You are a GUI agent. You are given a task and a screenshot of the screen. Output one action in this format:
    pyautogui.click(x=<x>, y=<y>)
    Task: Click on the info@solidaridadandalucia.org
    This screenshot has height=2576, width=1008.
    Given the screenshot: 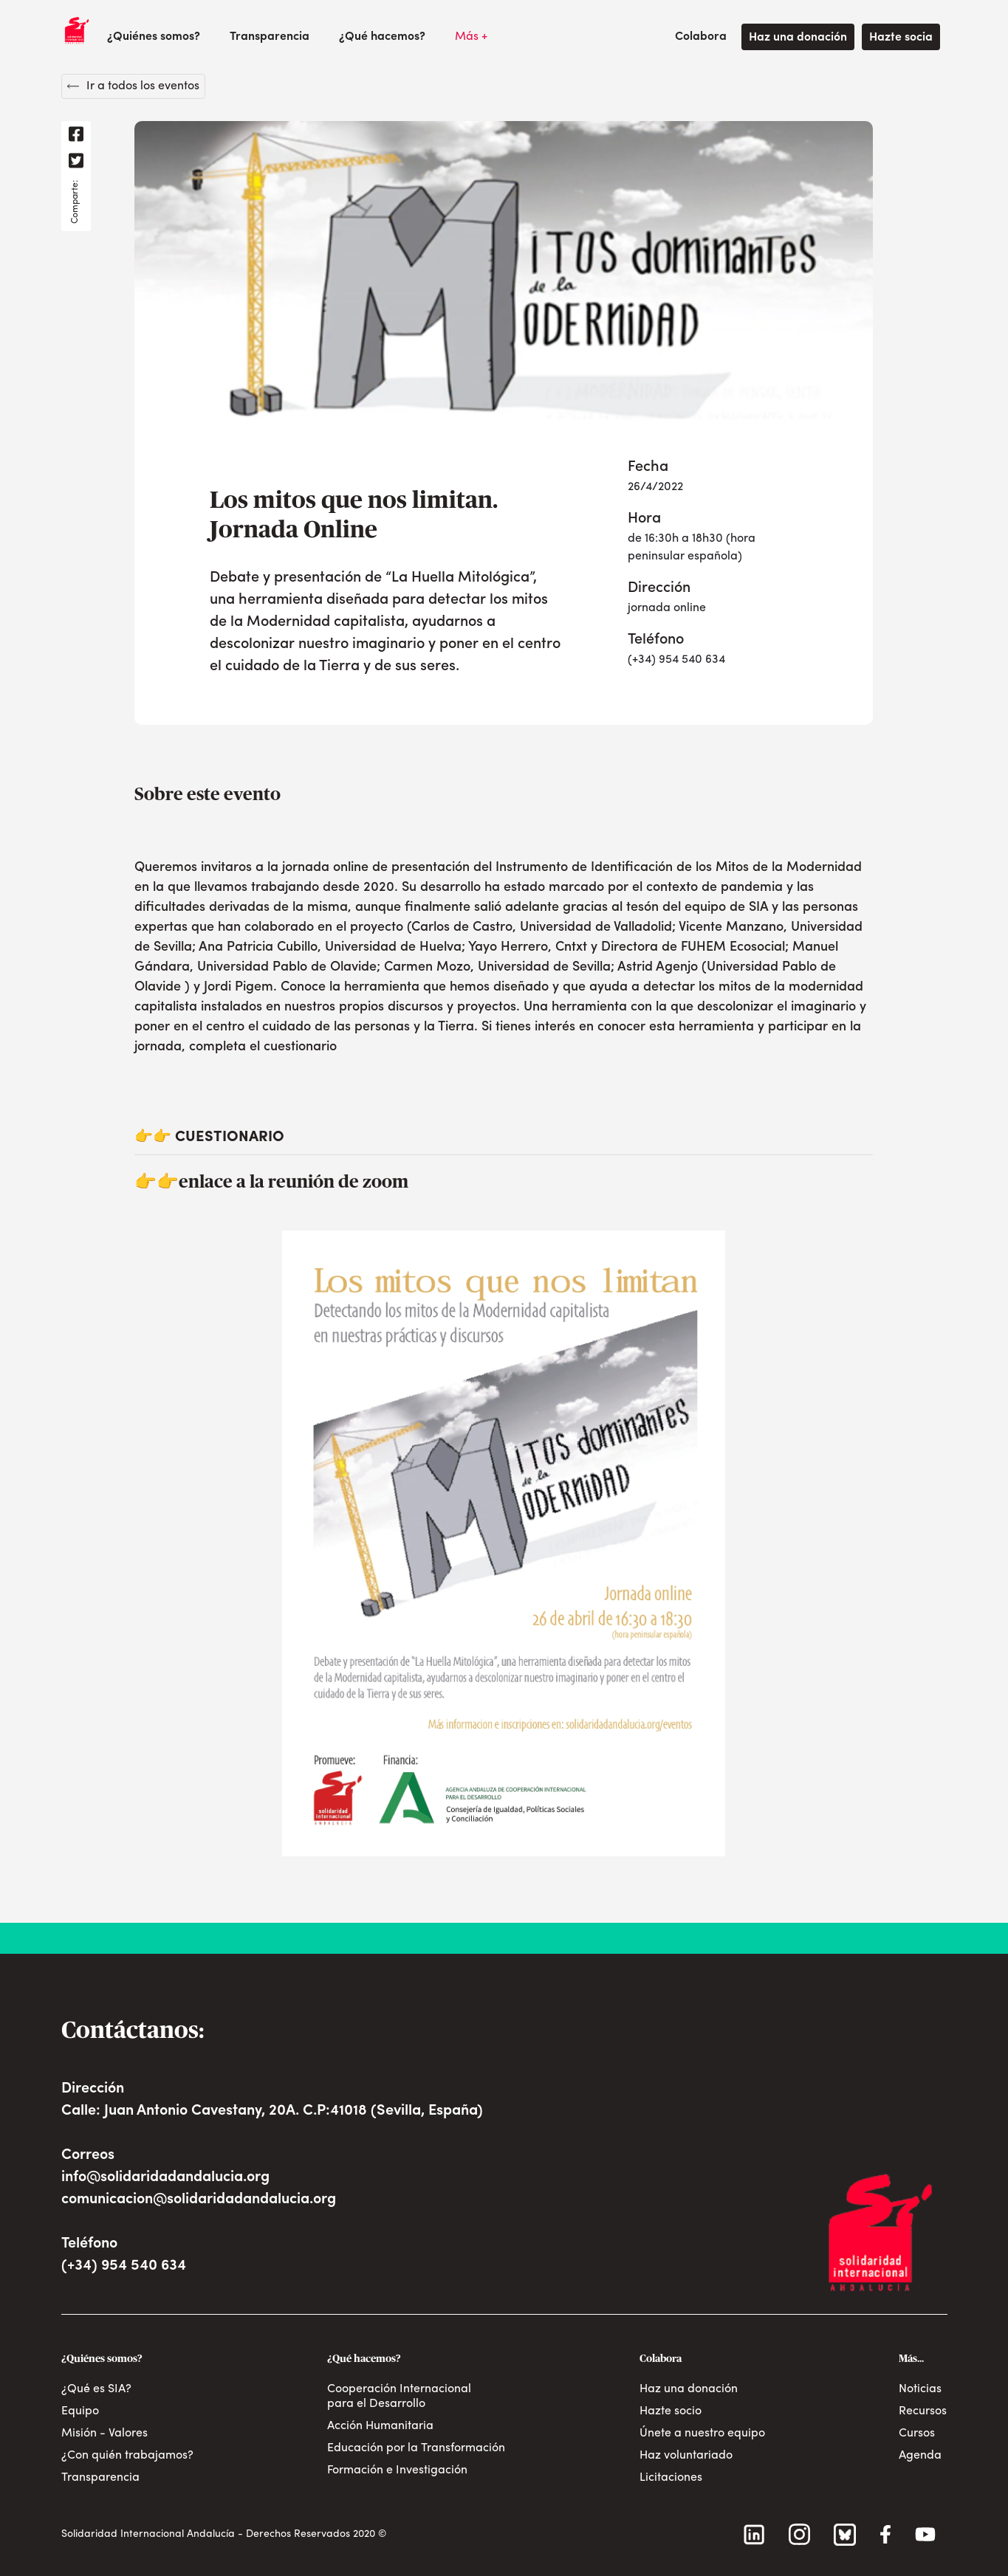 What is the action you would take?
    pyautogui.click(x=165, y=2177)
    